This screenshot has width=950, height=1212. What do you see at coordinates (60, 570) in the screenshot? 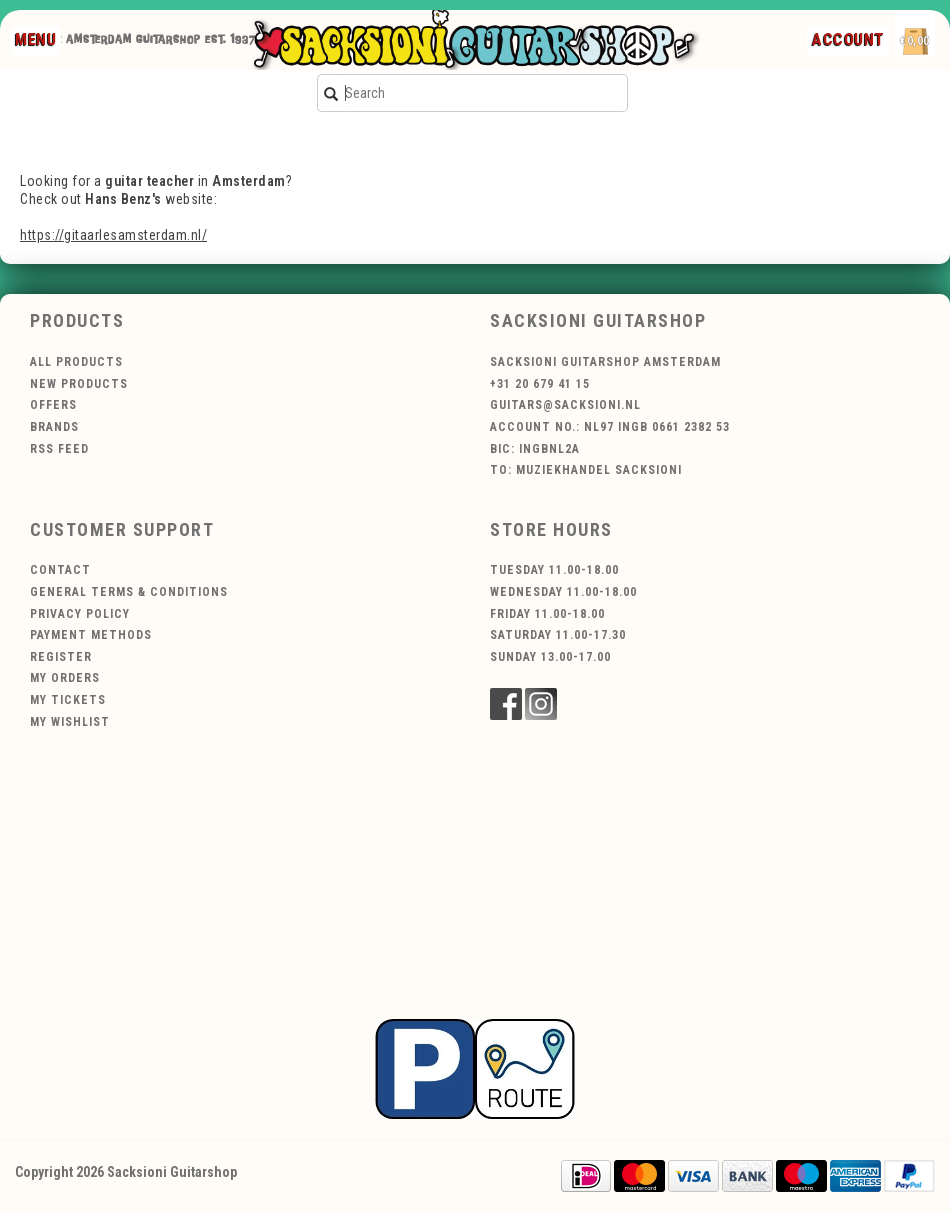
I see `Contact` at bounding box center [60, 570].